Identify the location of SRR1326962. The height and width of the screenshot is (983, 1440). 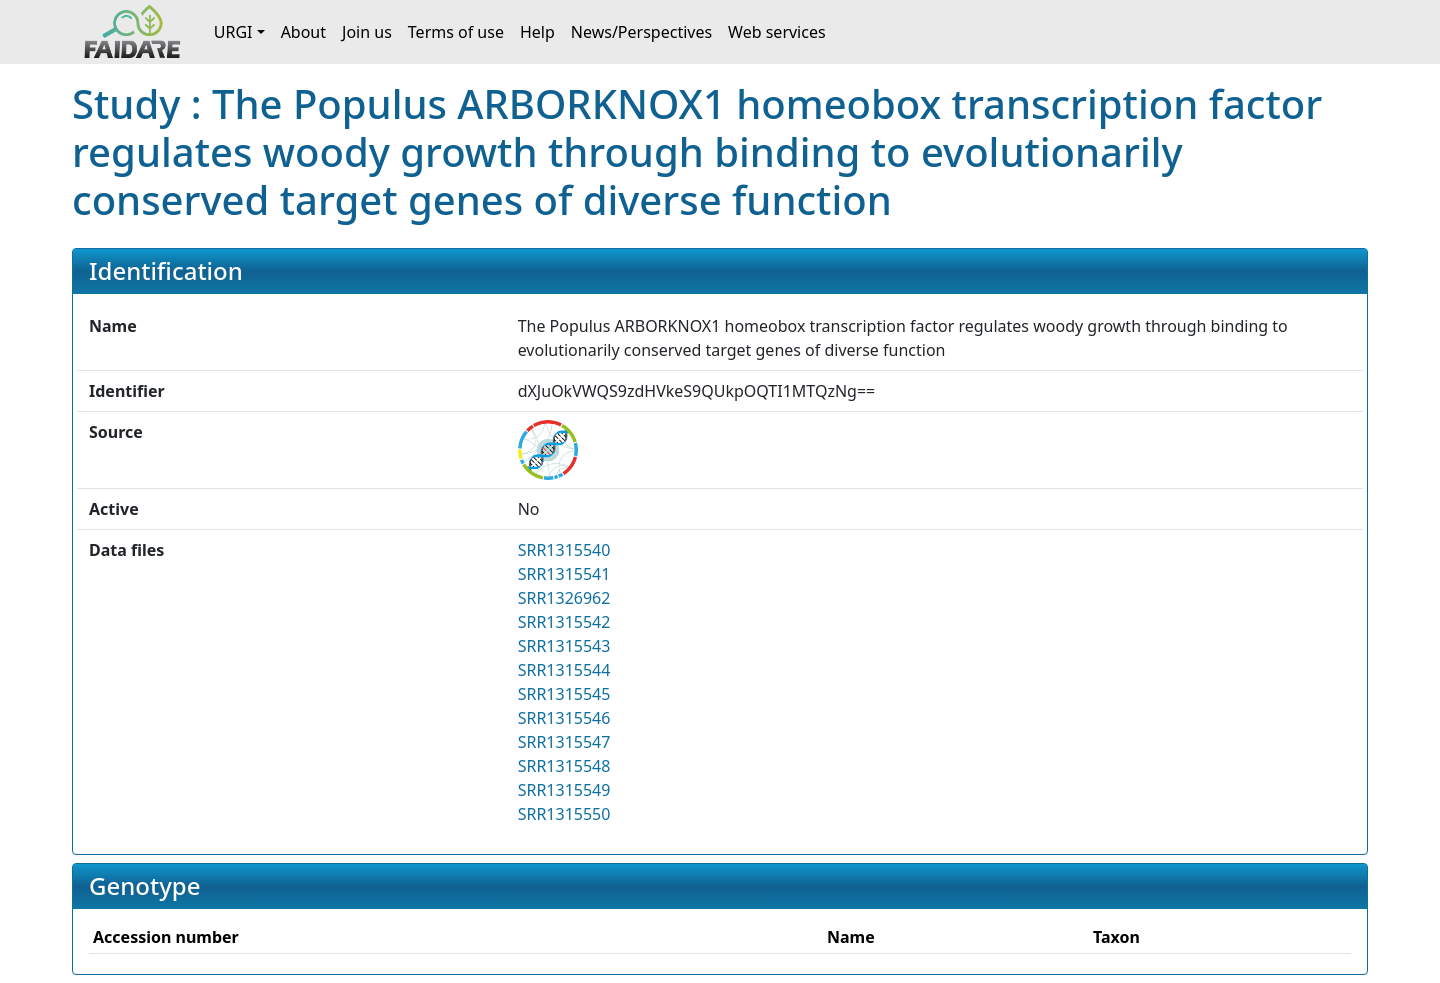
(564, 598).